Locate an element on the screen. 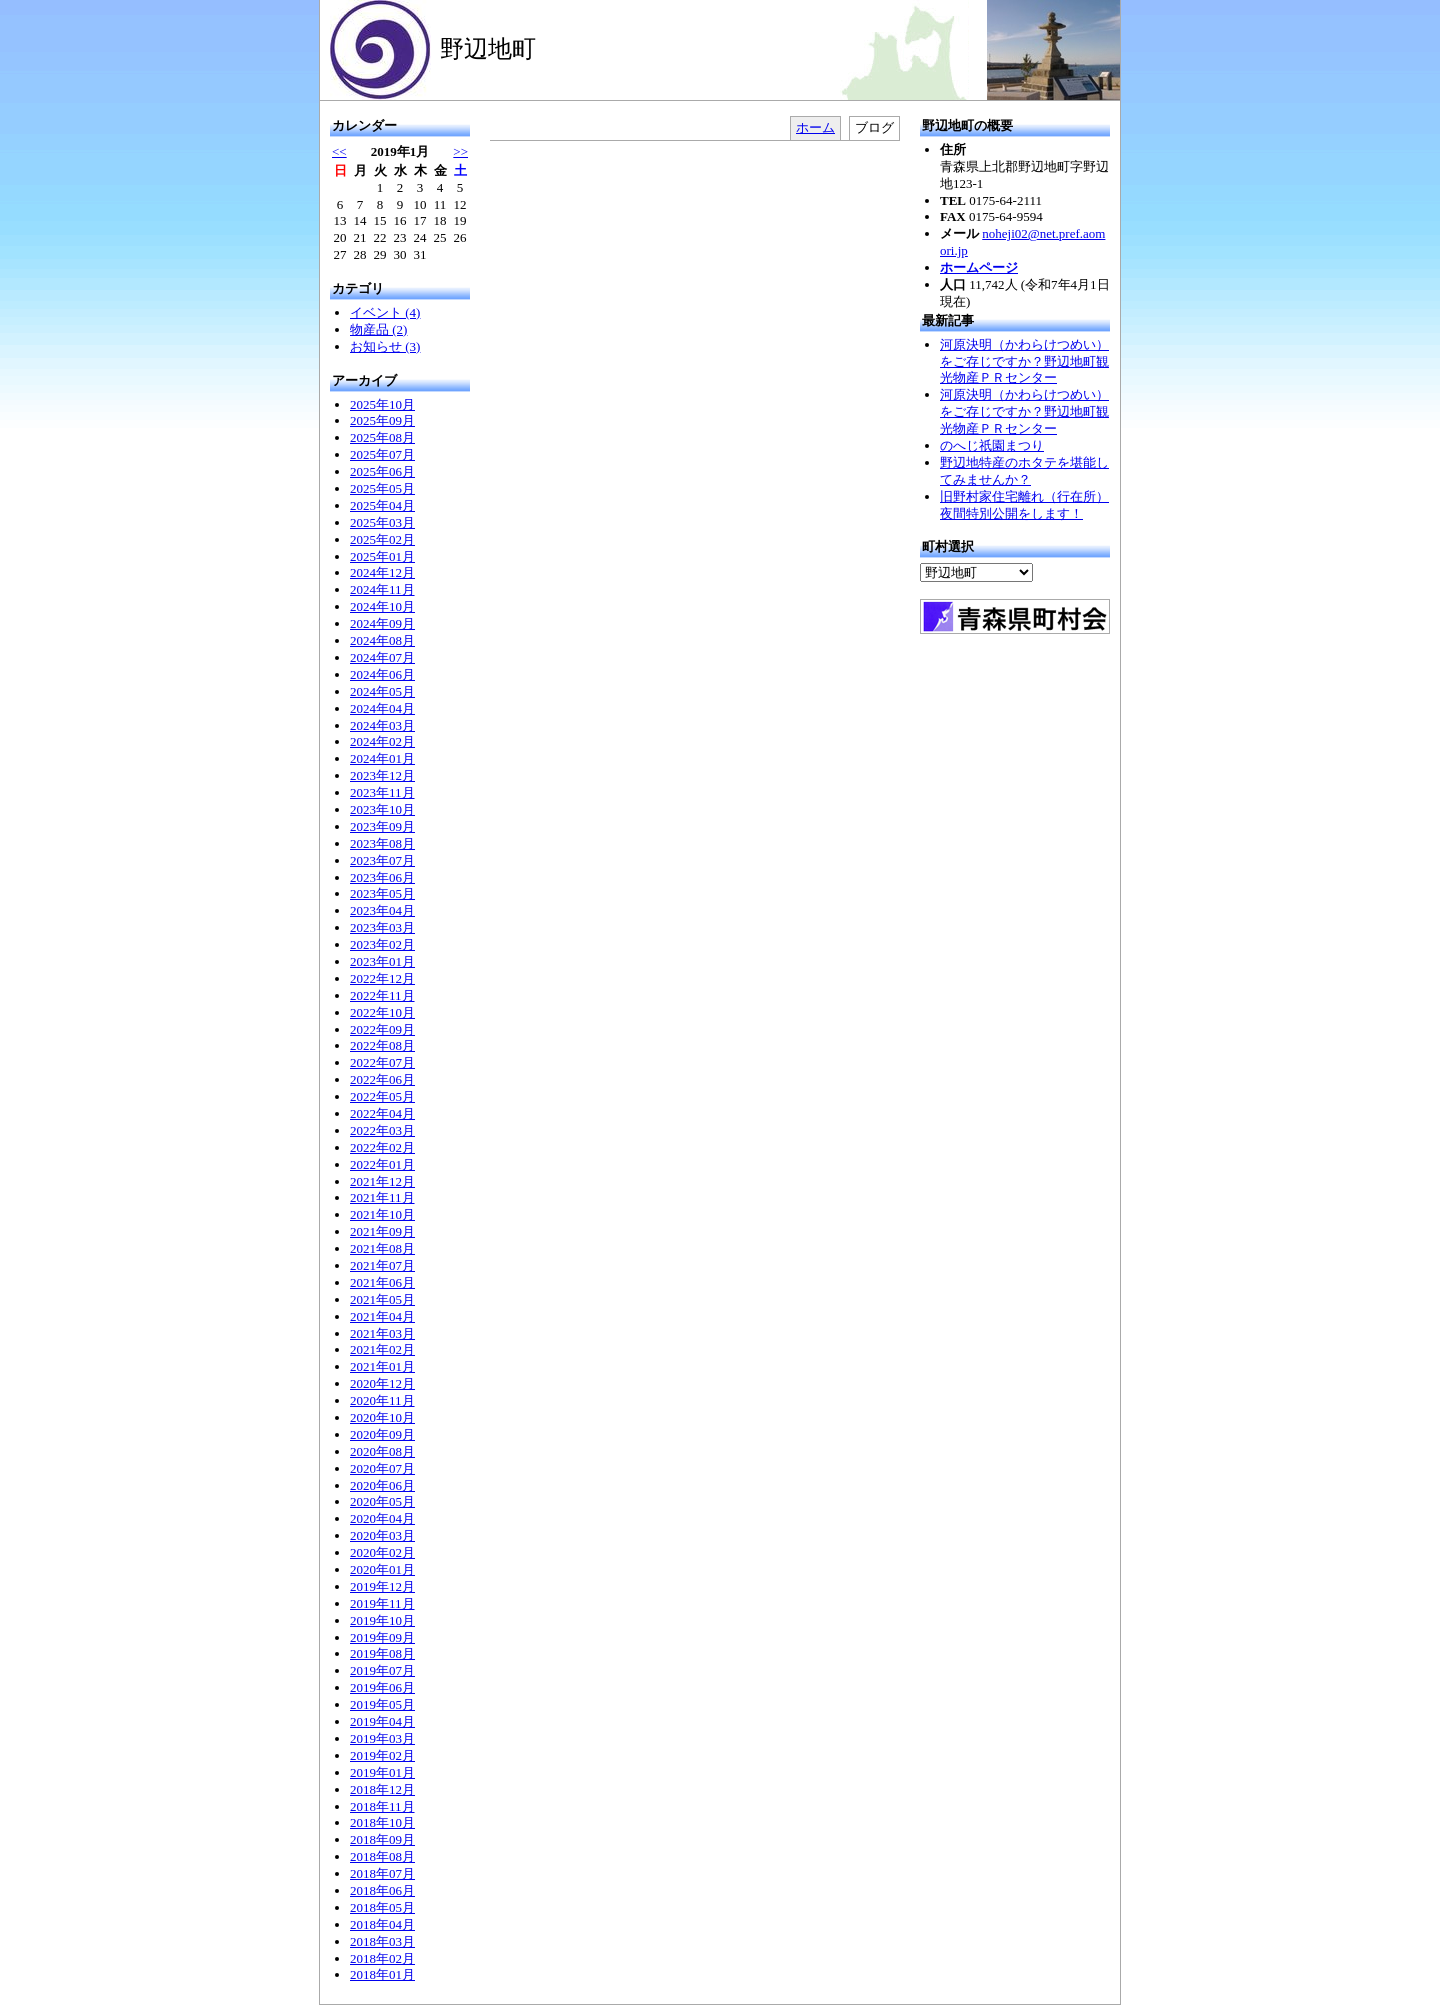  イベント (4) is located at coordinates (385, 312).